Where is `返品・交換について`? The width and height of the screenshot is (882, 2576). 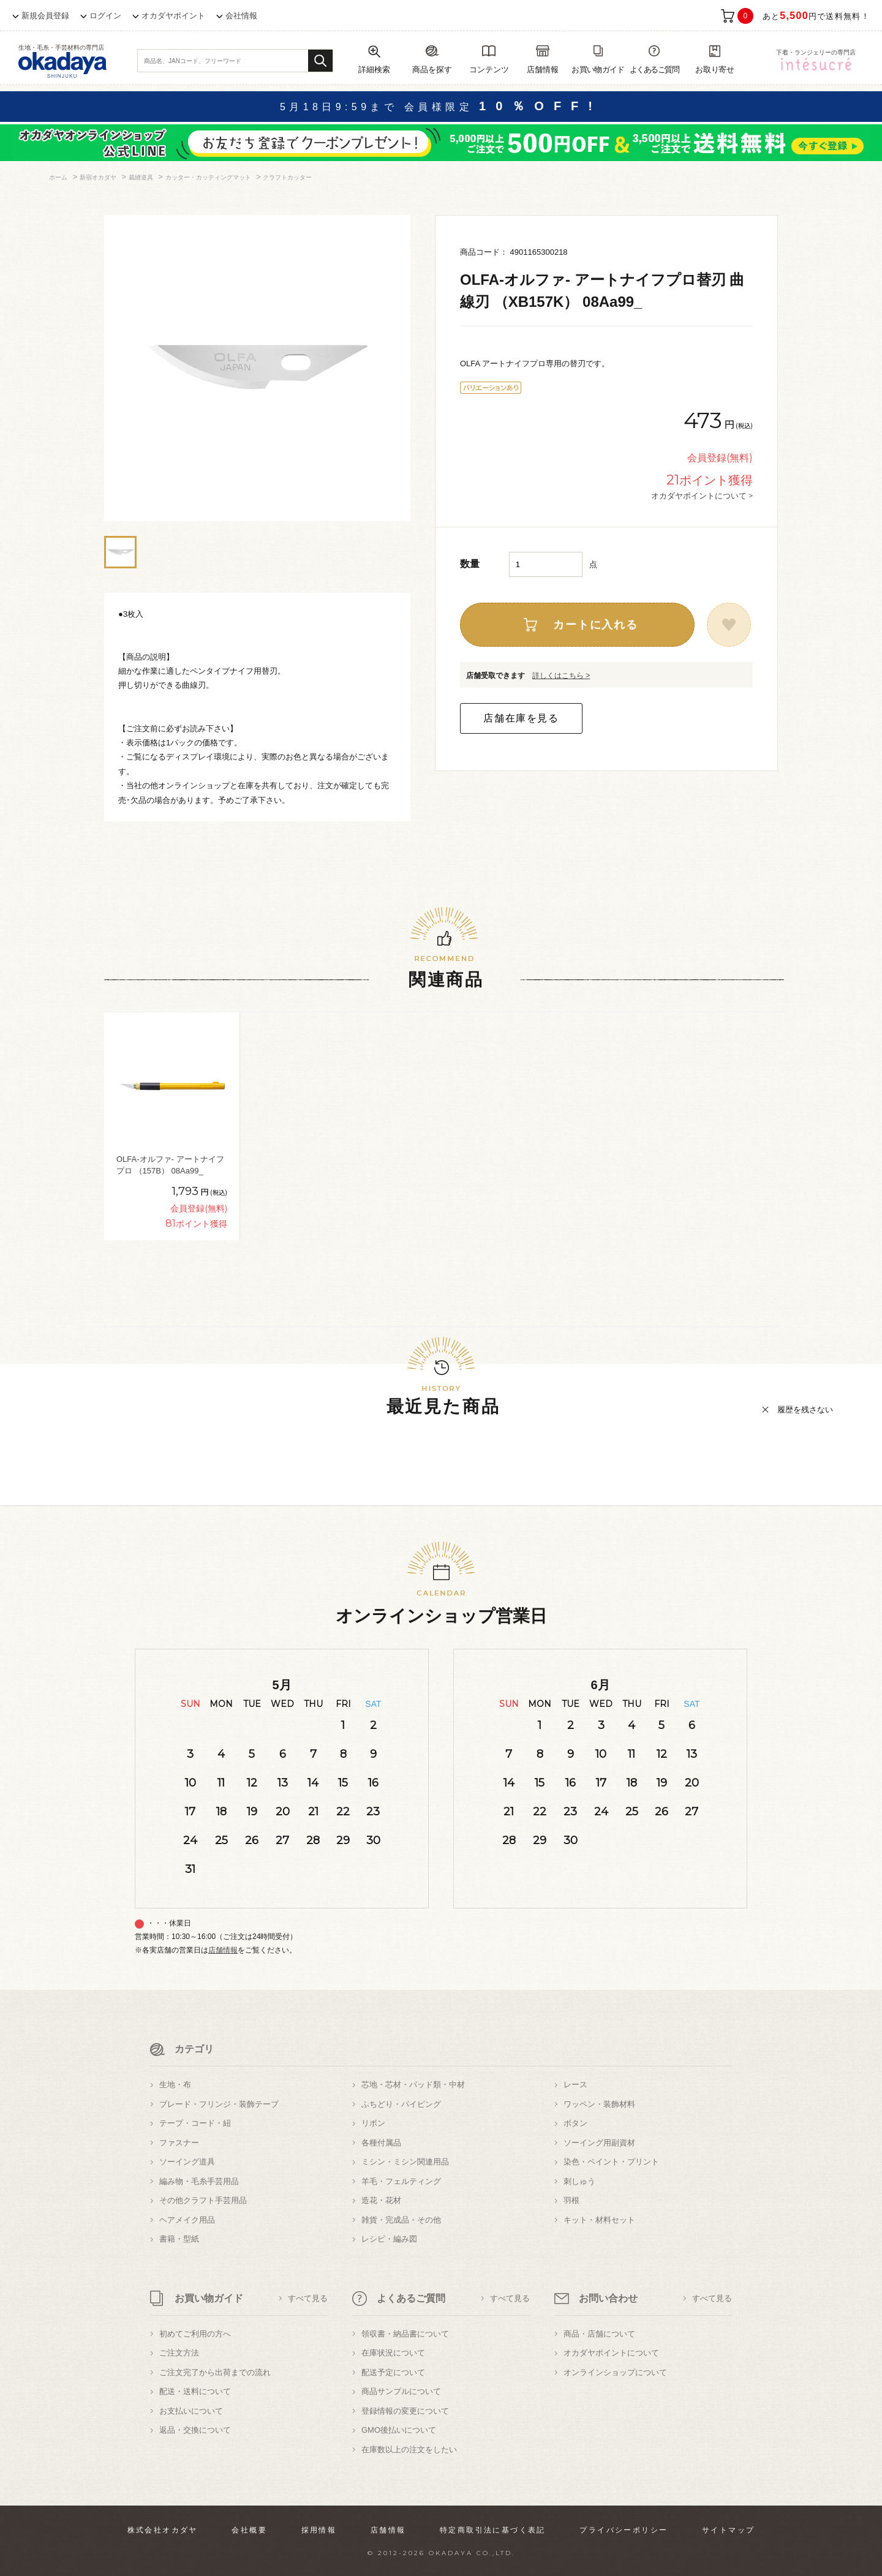 返品・交換について is located at coordinates (195, 2430).